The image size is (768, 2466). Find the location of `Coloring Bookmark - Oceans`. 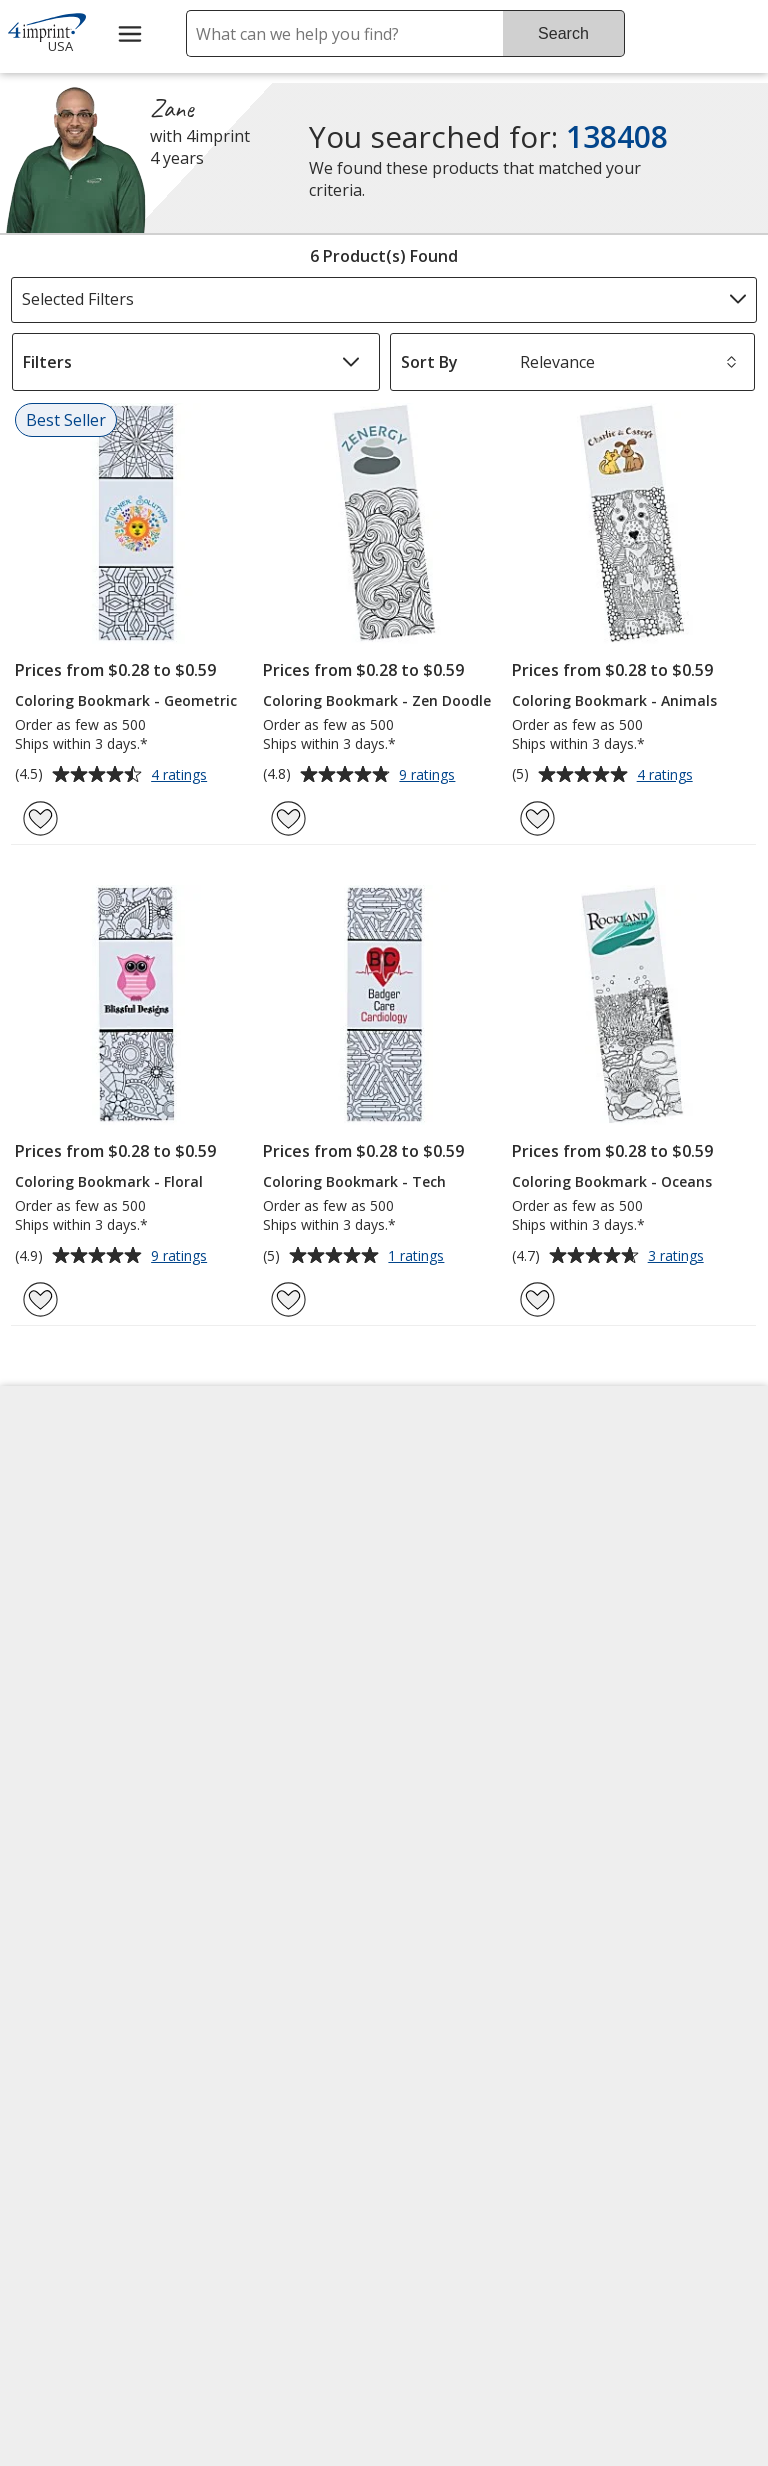

Coloring Bookmark - Oceans is located at coordinates (612, 1181).